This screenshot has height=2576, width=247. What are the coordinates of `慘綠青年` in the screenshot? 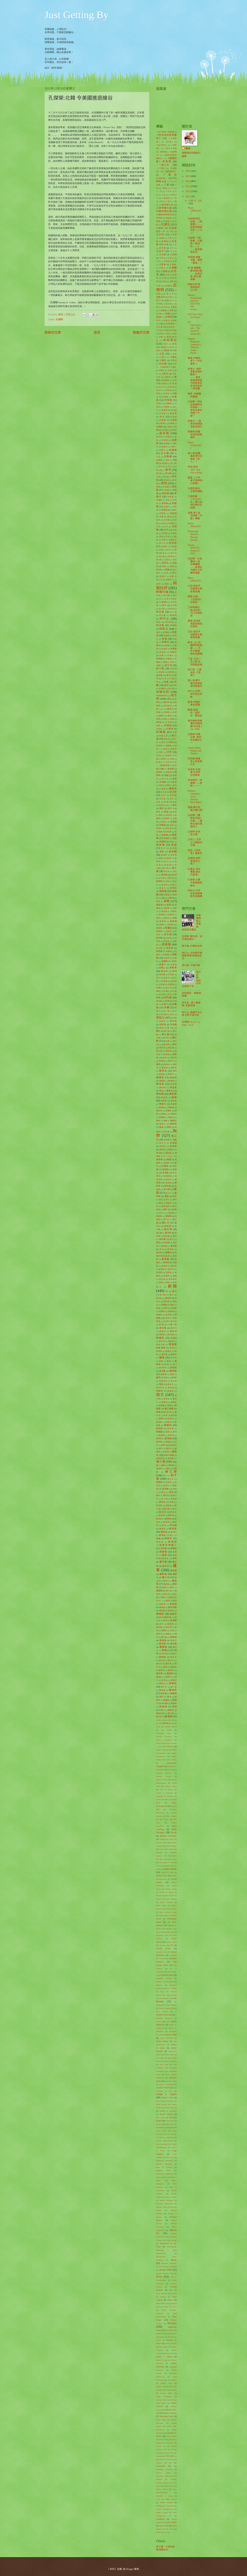 It's located at (163, 1381).